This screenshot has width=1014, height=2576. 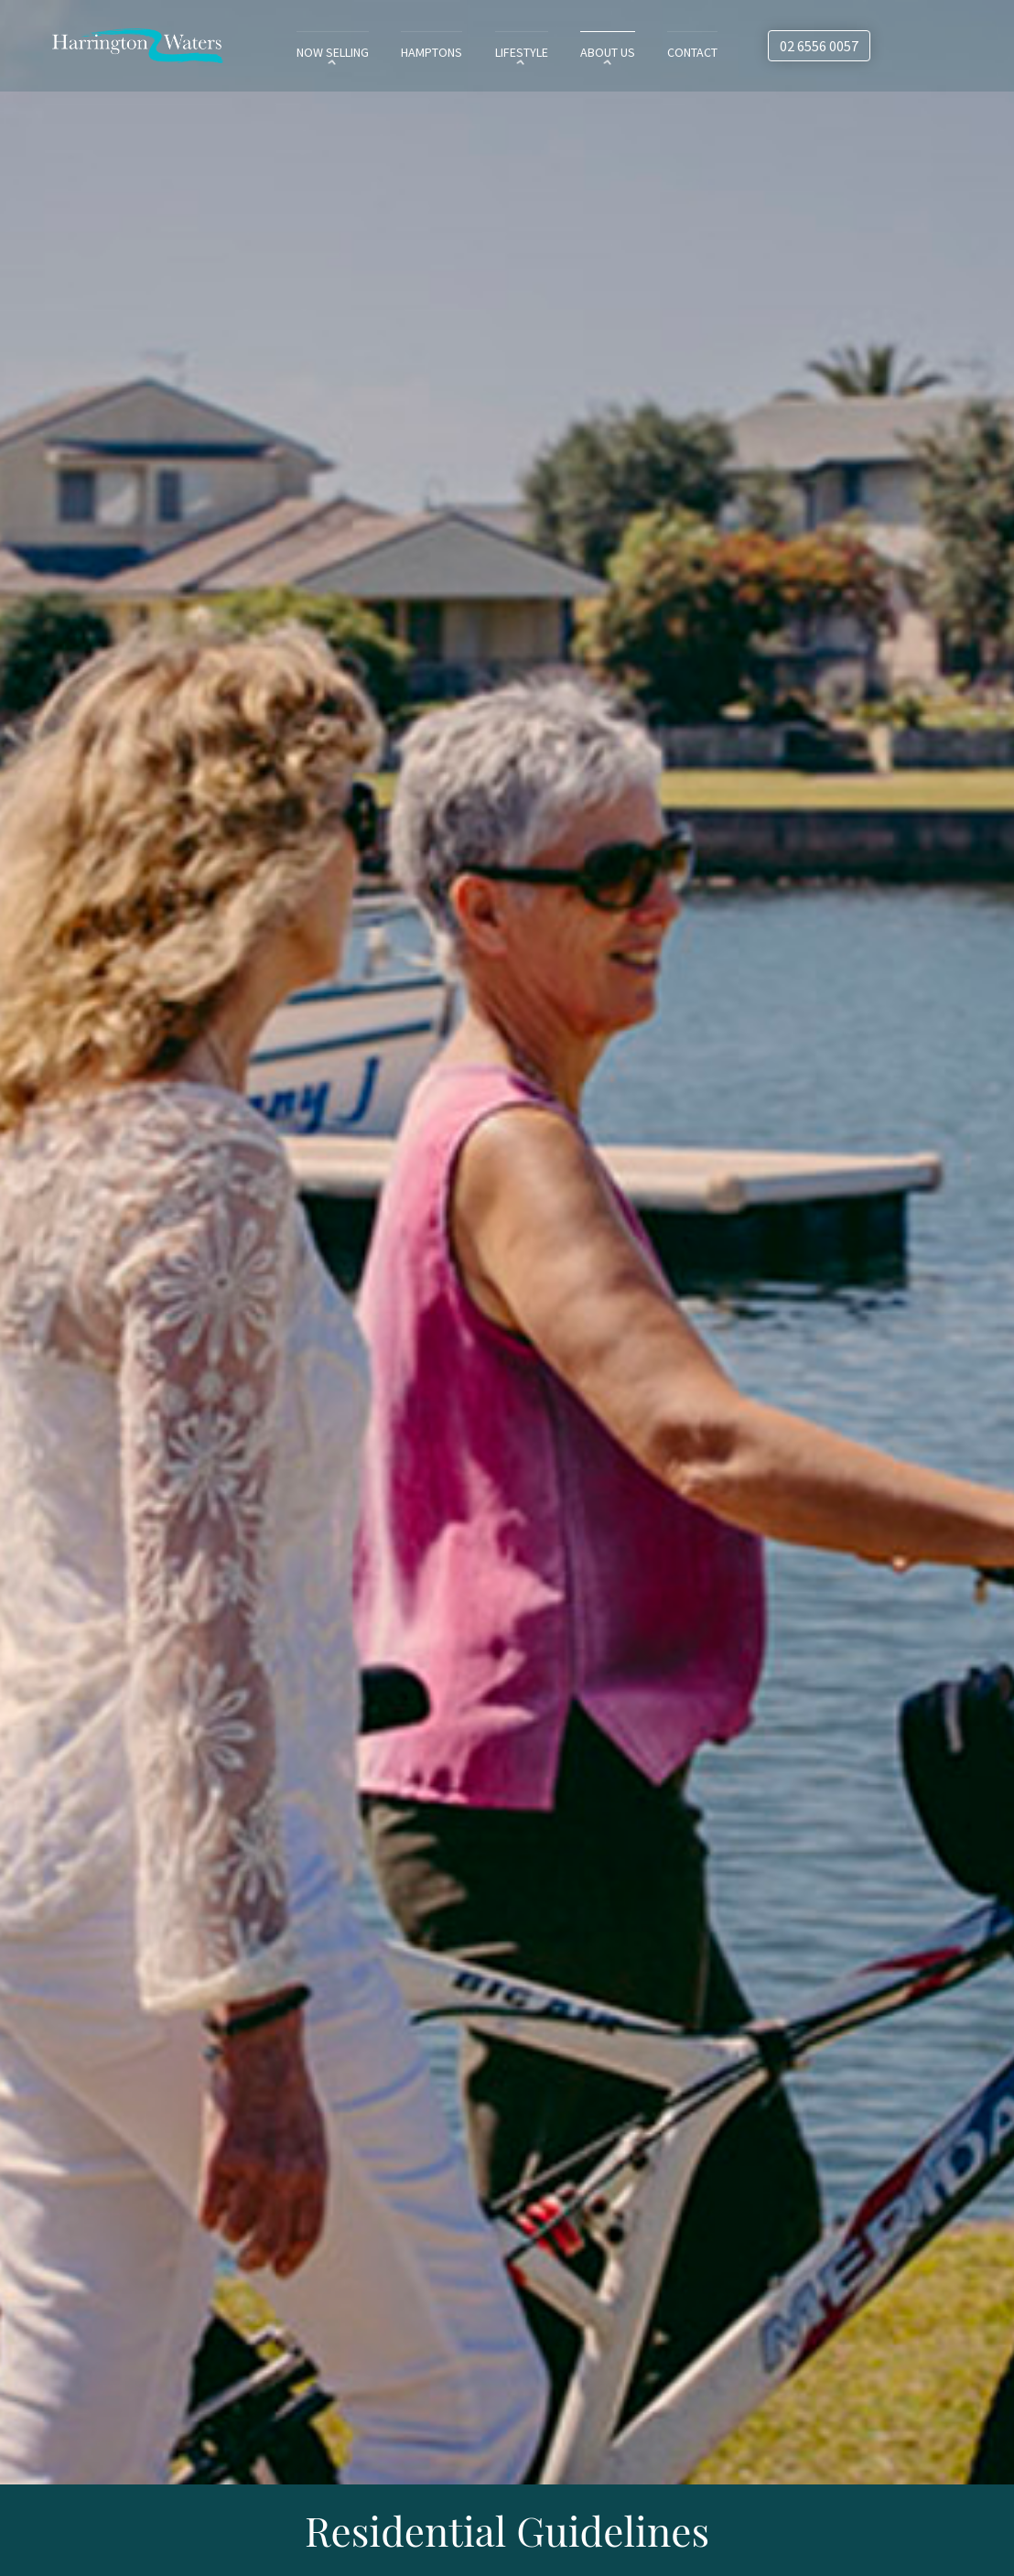 I want to click on Lifestyle, so click(x=519, y=52).